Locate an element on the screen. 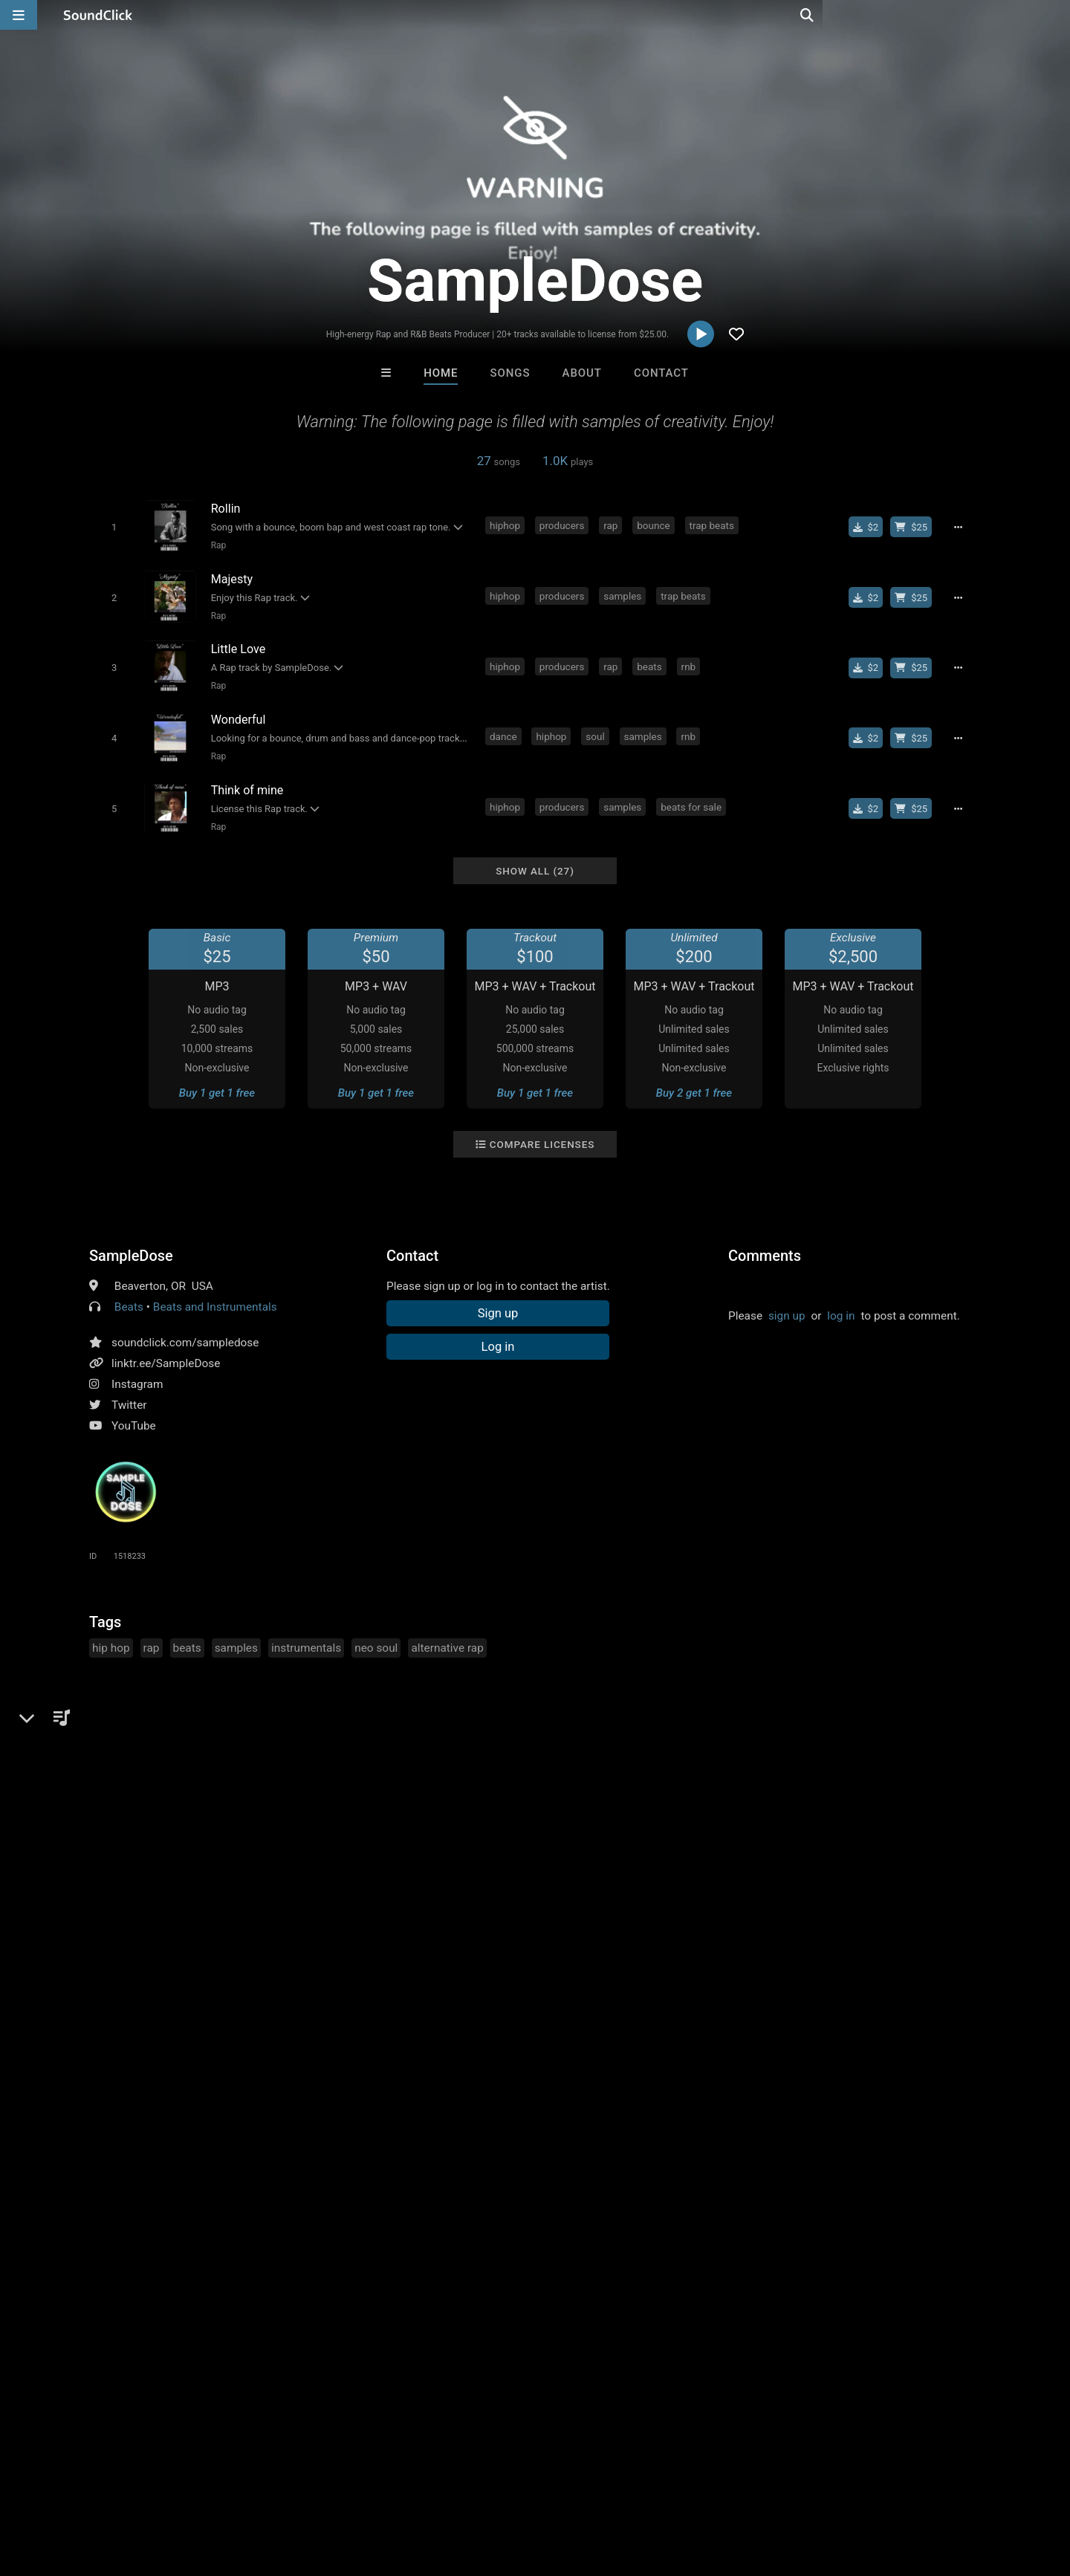 This screenshot has width=1070, height=2576. [Toggle play] is located at coordinates (111, 526).